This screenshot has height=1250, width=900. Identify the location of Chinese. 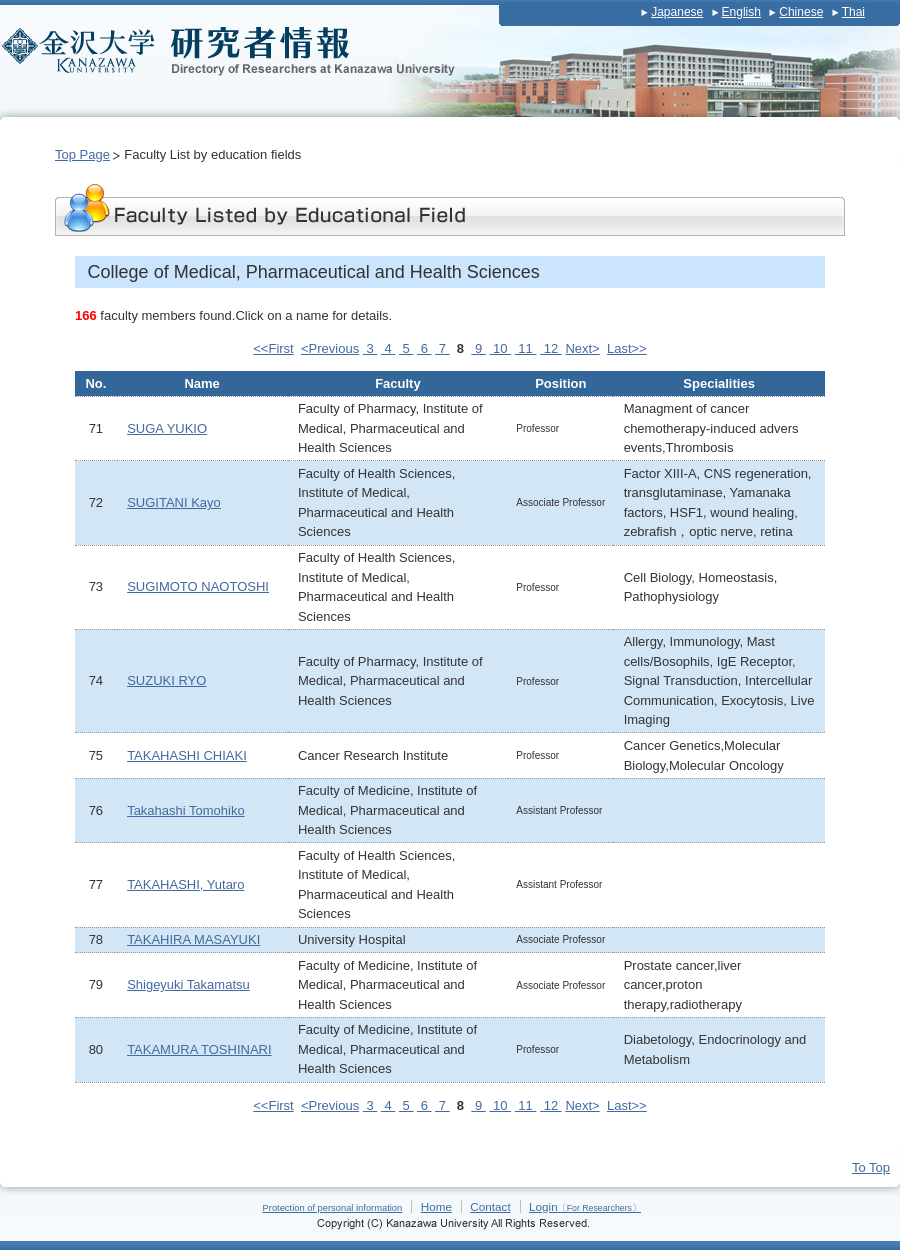
(801, 12).